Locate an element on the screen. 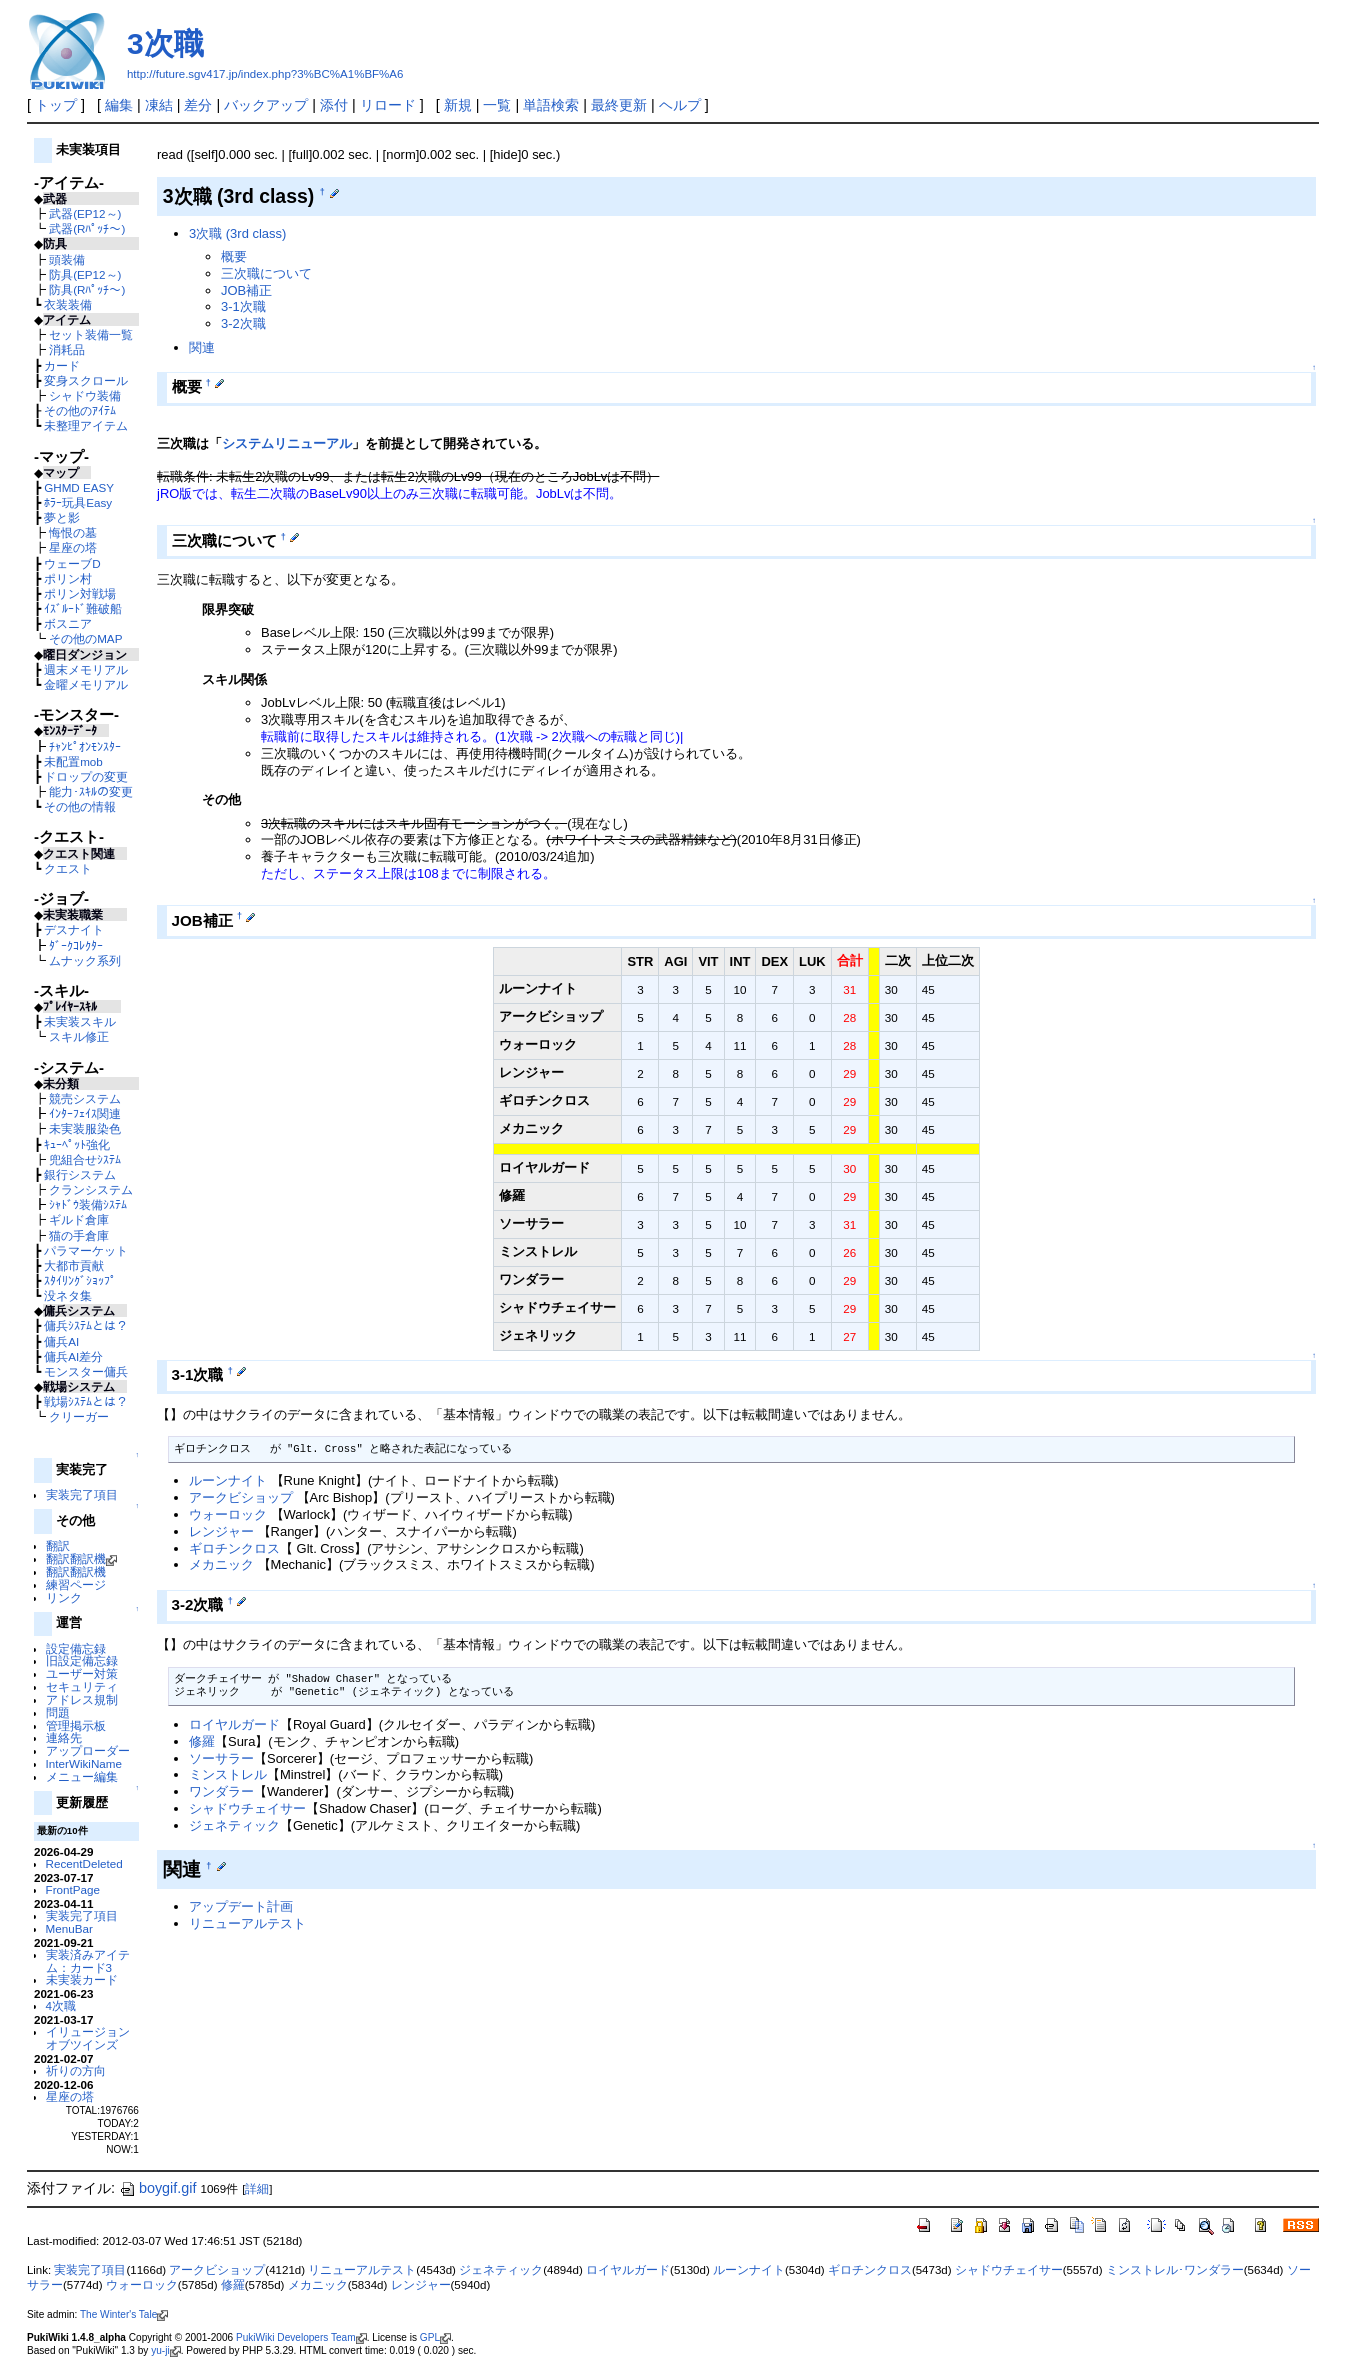  問題 is located at coordinates (58, 1712).